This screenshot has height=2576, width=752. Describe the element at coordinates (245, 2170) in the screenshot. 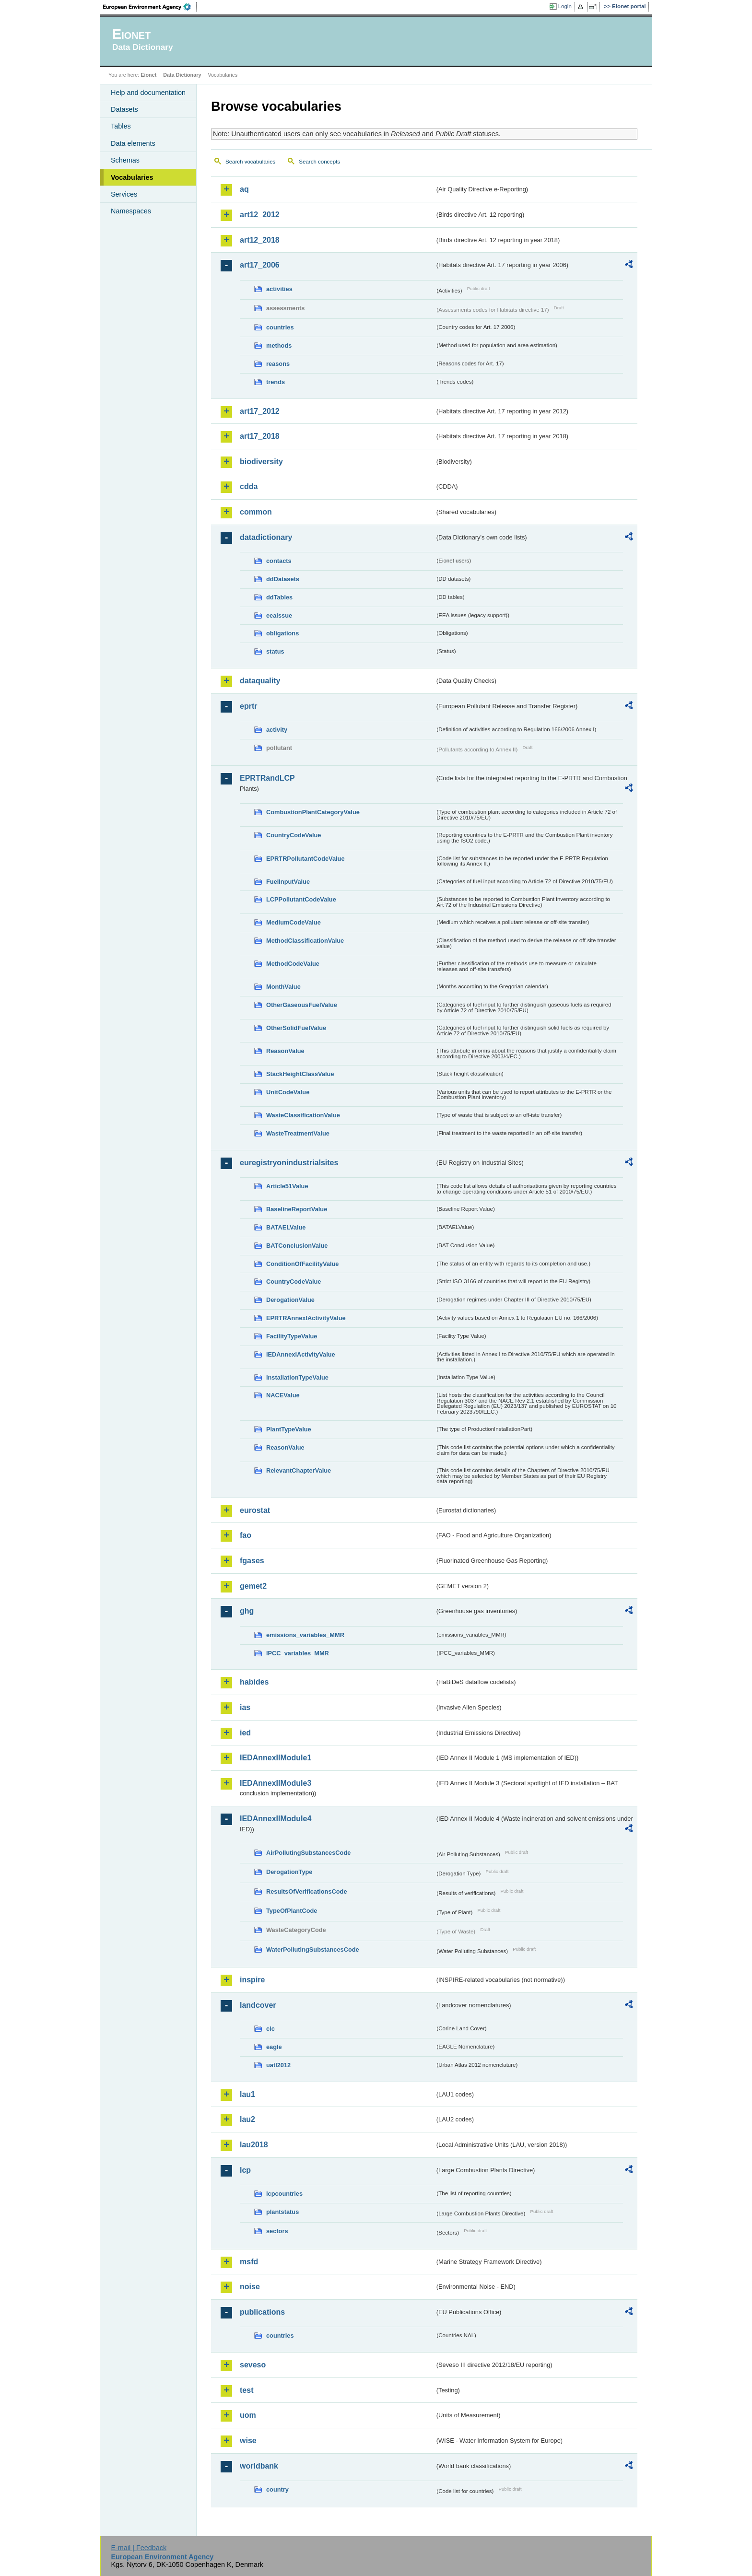

I see `lcp` at that location.